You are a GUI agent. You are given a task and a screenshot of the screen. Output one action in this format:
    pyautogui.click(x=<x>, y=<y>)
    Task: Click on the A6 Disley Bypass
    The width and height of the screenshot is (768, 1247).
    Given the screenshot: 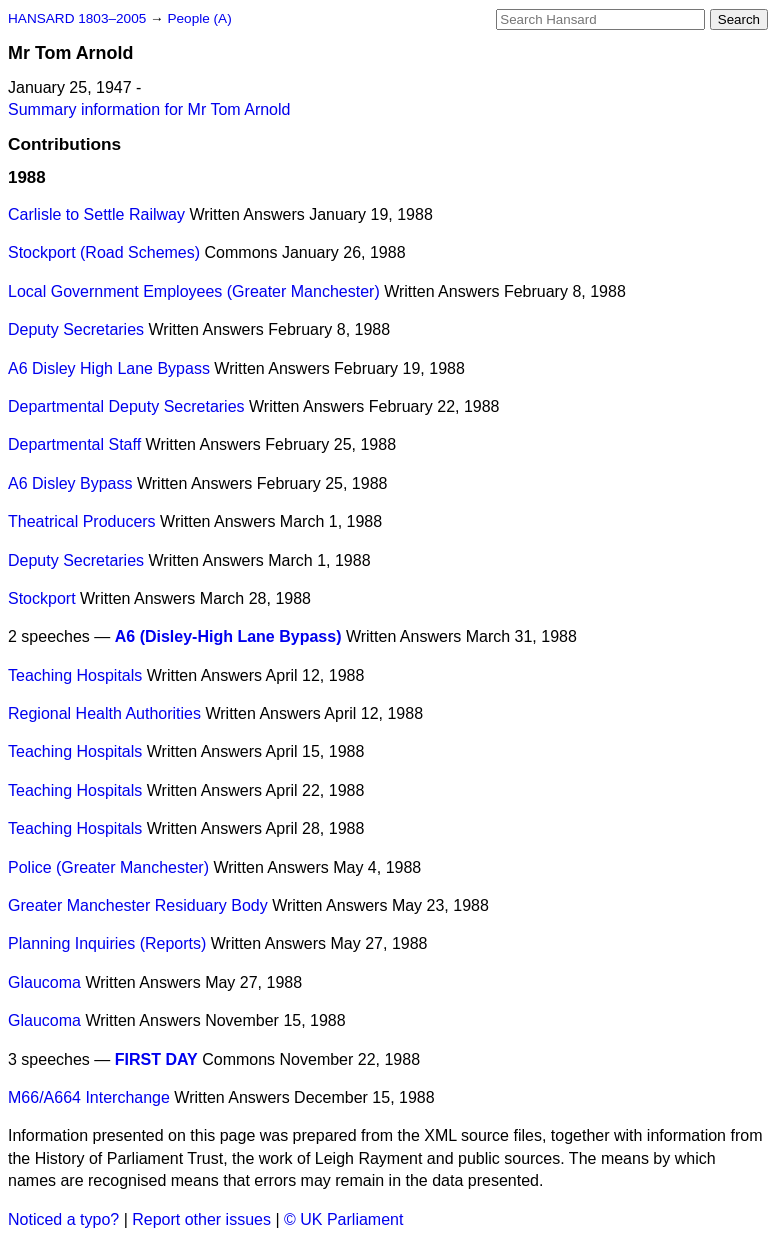 What is the action you would take?
    pyautogui.click(x=70, y=483)
    